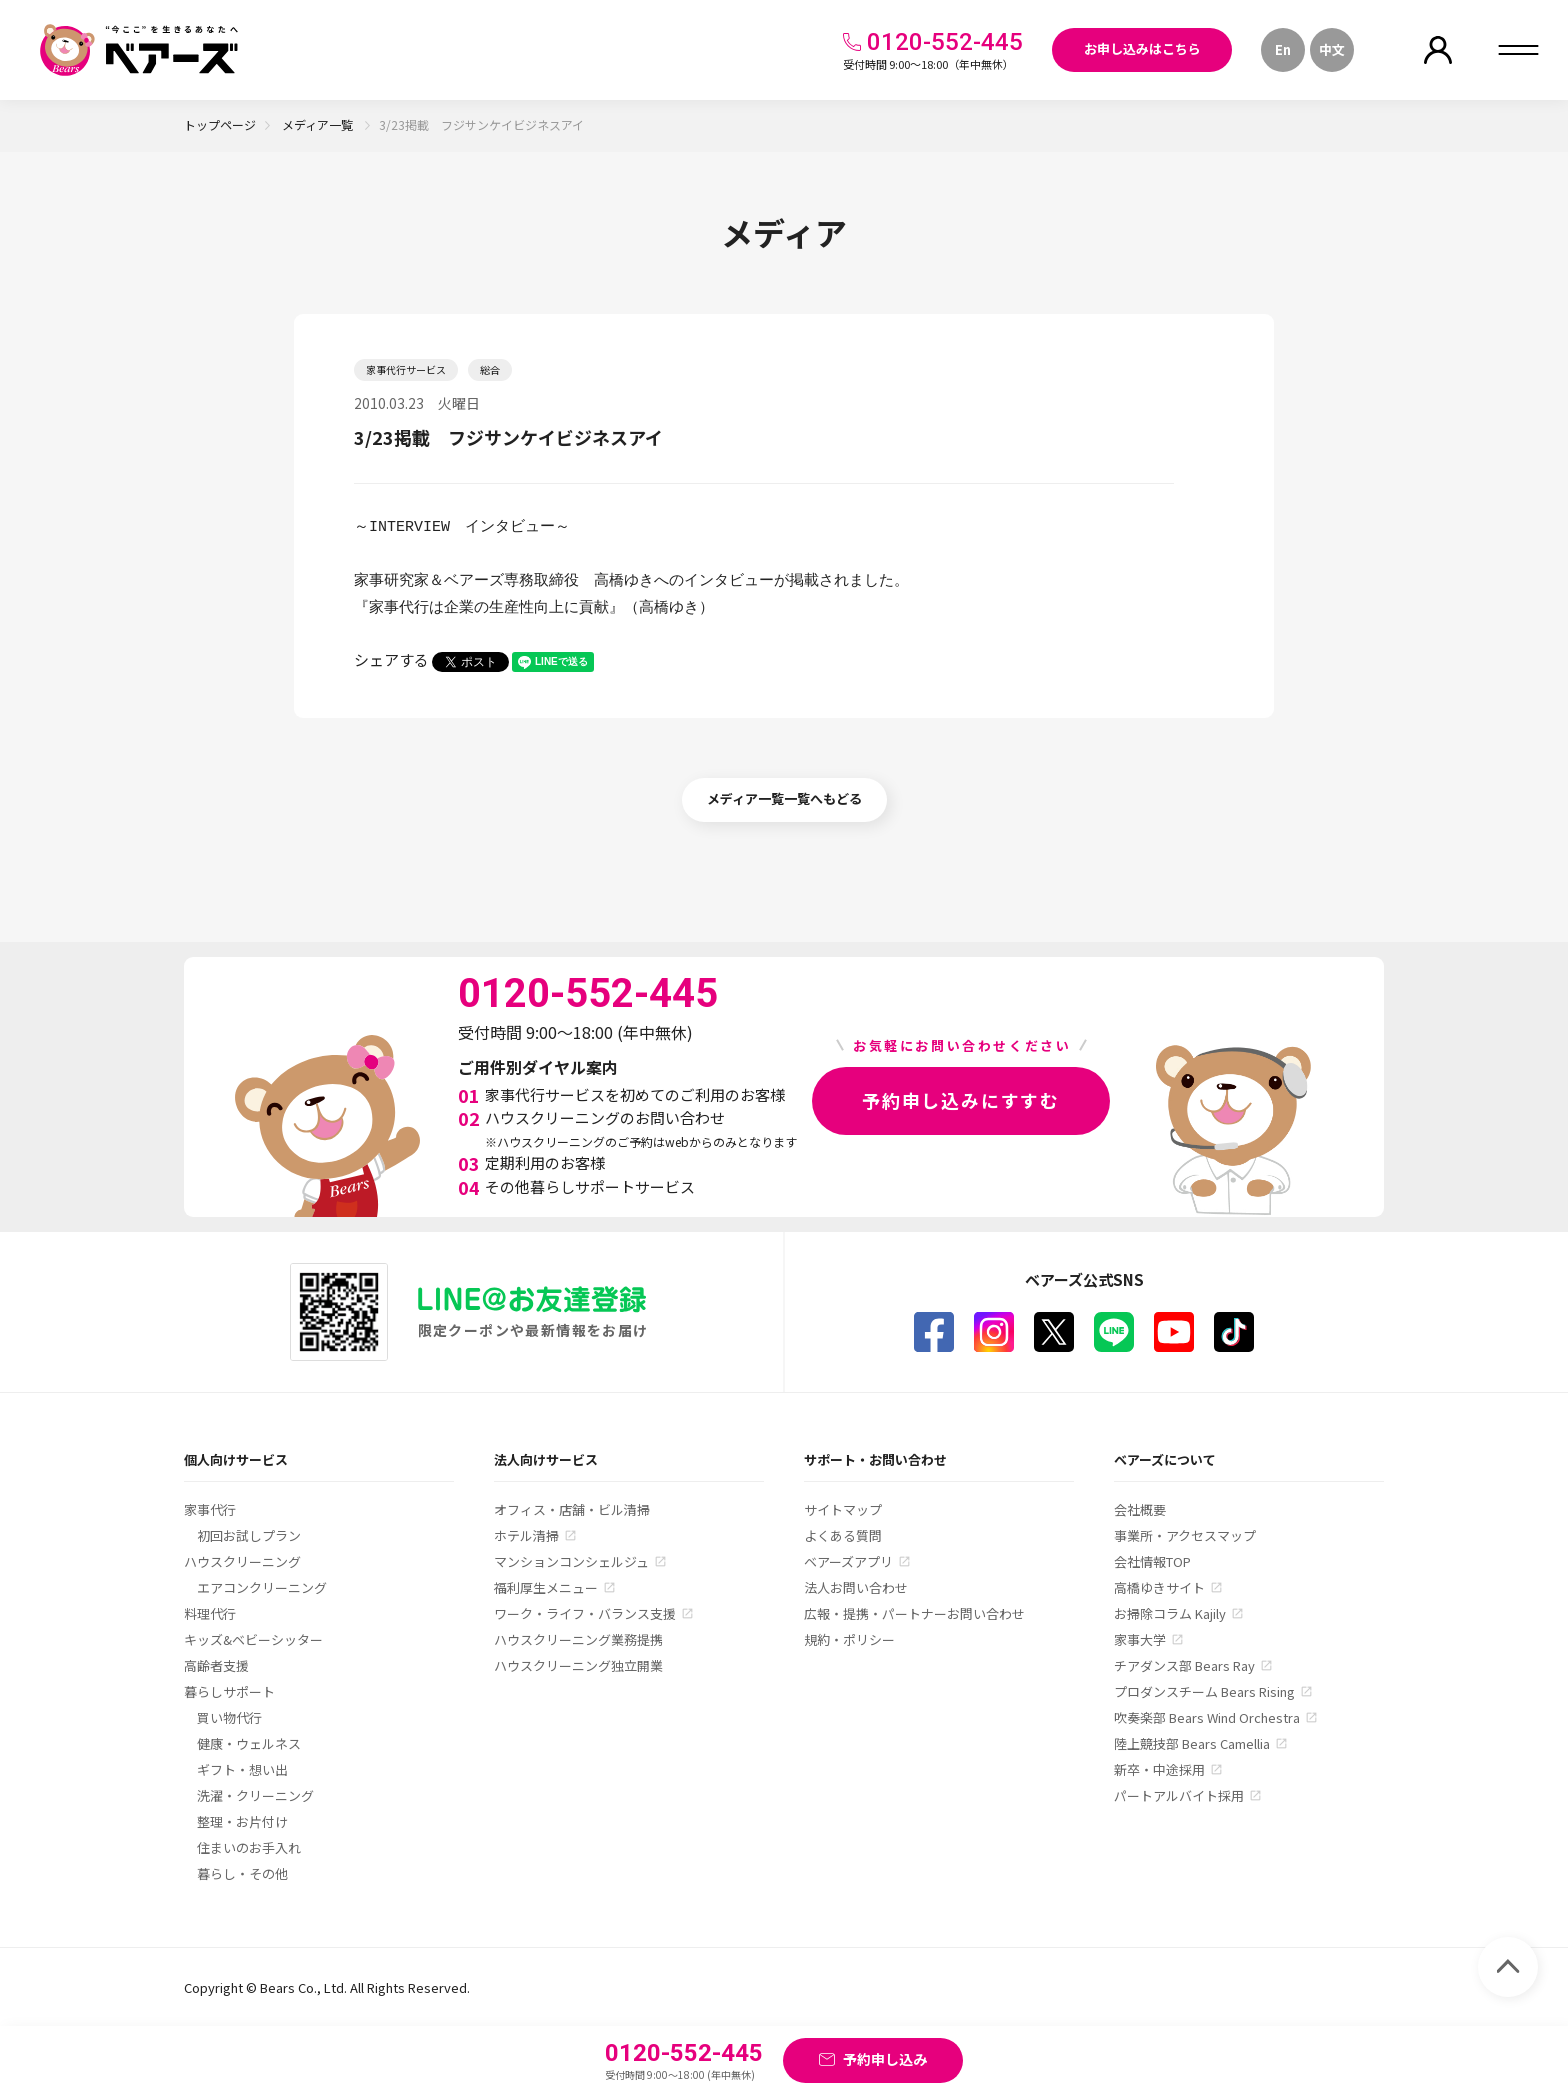 This screenshot has height=2095, width=1568. What do you see at coordinates (242, 1769) in the screenshot?
I see `ギフト・想い出` at bounding box center [242, 1769].